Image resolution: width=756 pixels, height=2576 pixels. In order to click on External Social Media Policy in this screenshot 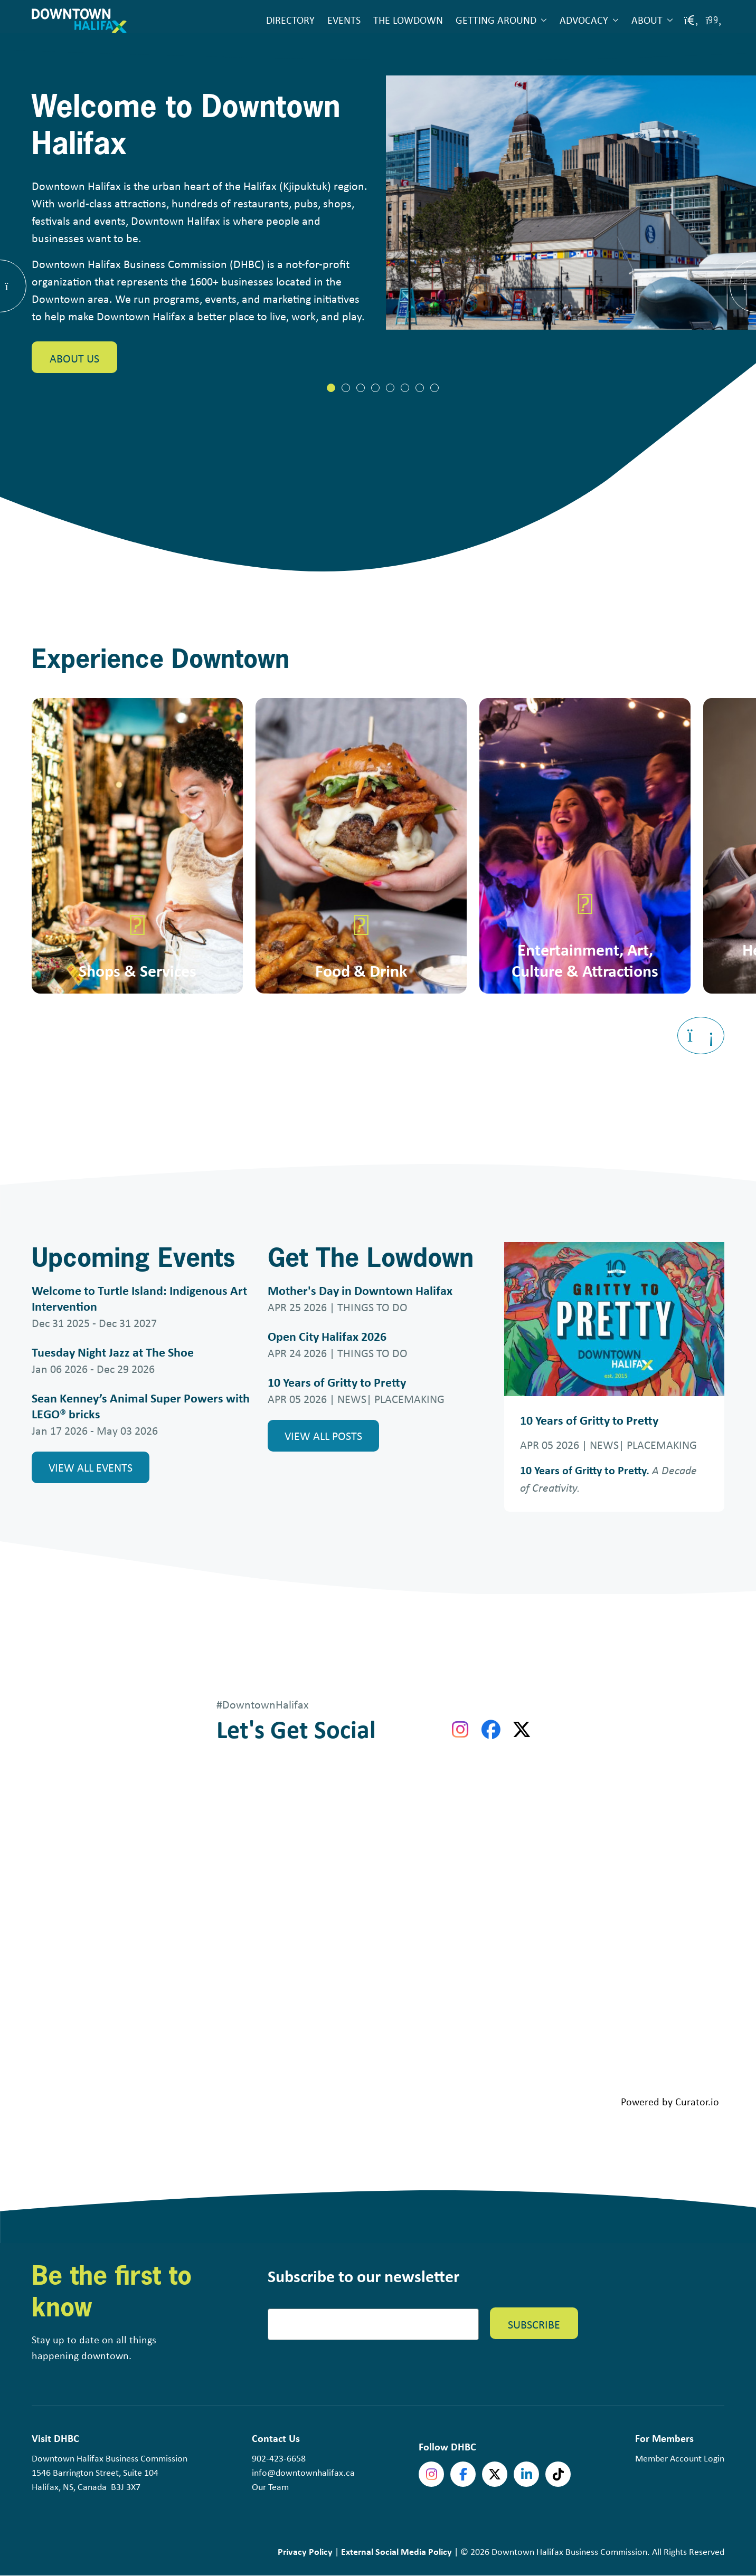, I will do `click(396, 2551)`.